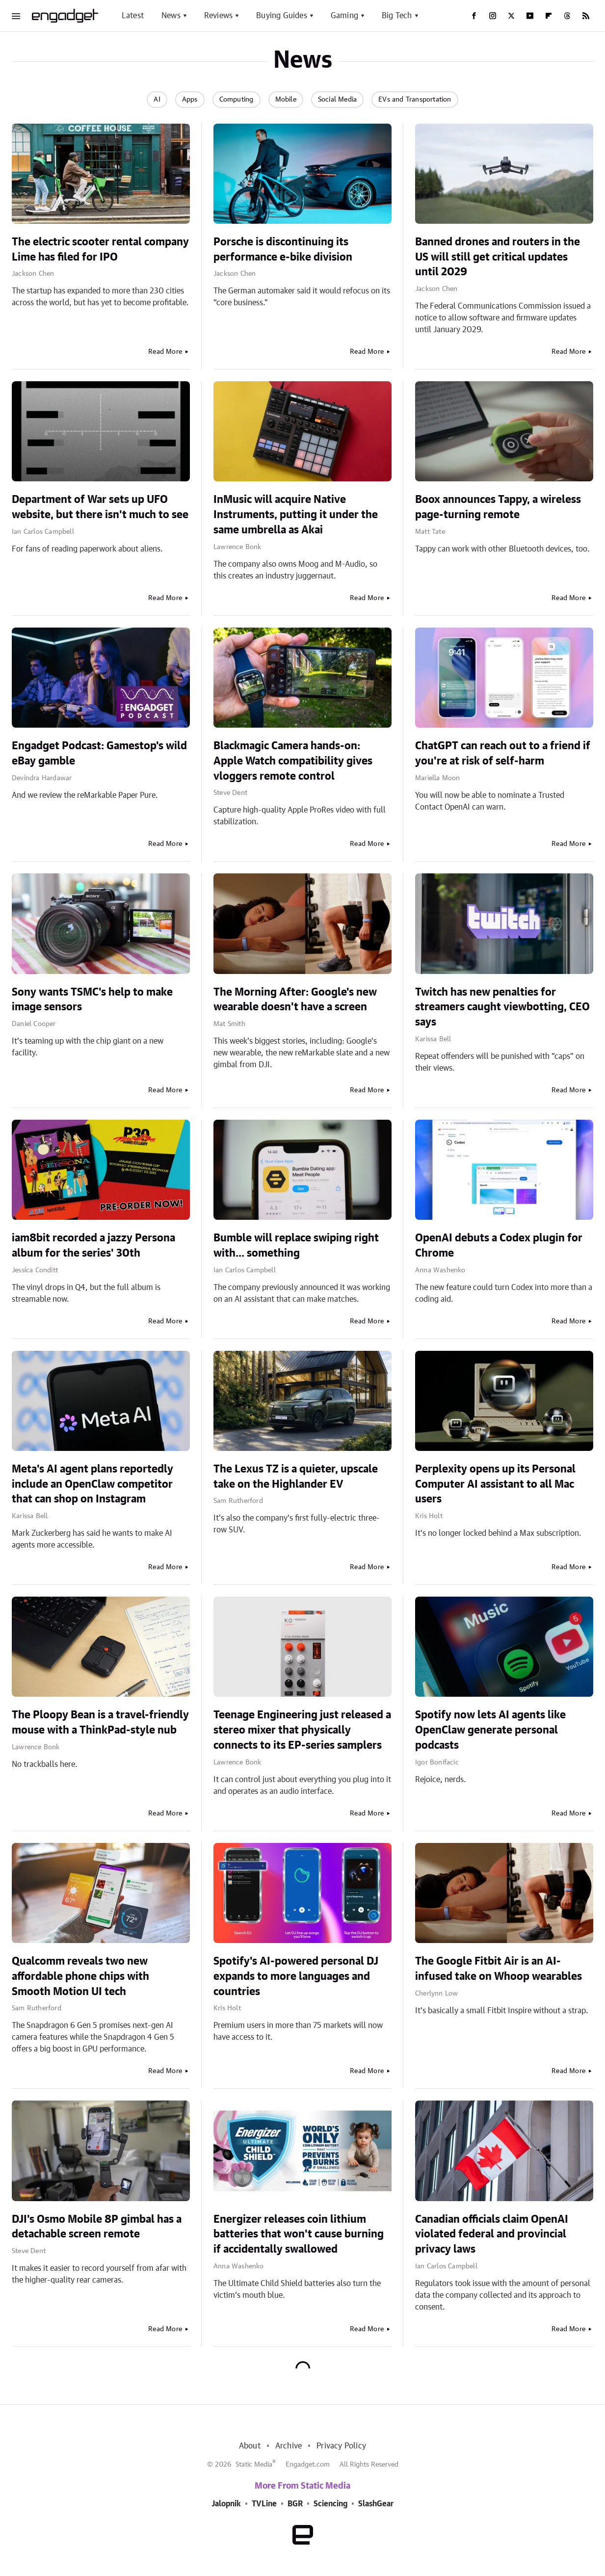  Describe the element at coordinates (548, 15) in the screenshot. I see `[Flipboard]` at that location.